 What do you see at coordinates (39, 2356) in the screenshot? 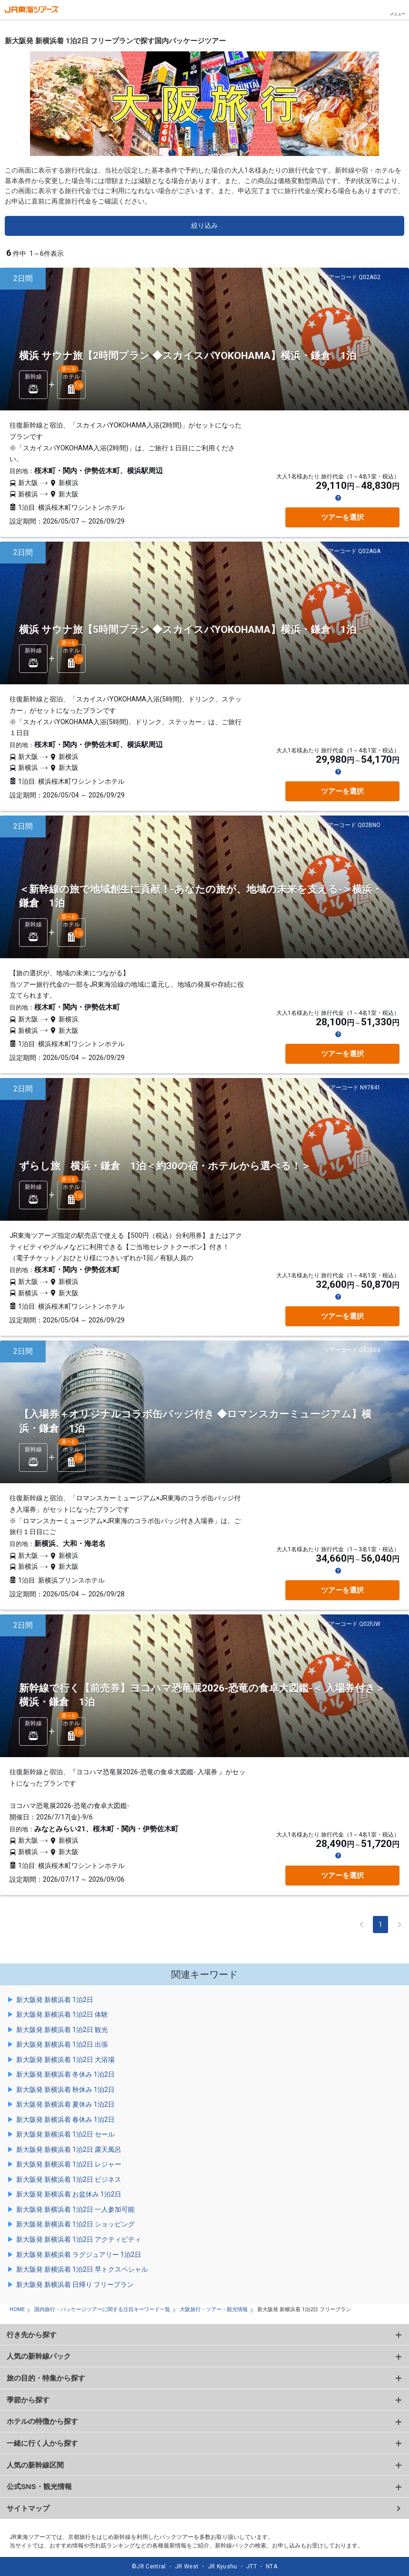
I see `人気の新幹線パック` at bounding box center [39, 2356].